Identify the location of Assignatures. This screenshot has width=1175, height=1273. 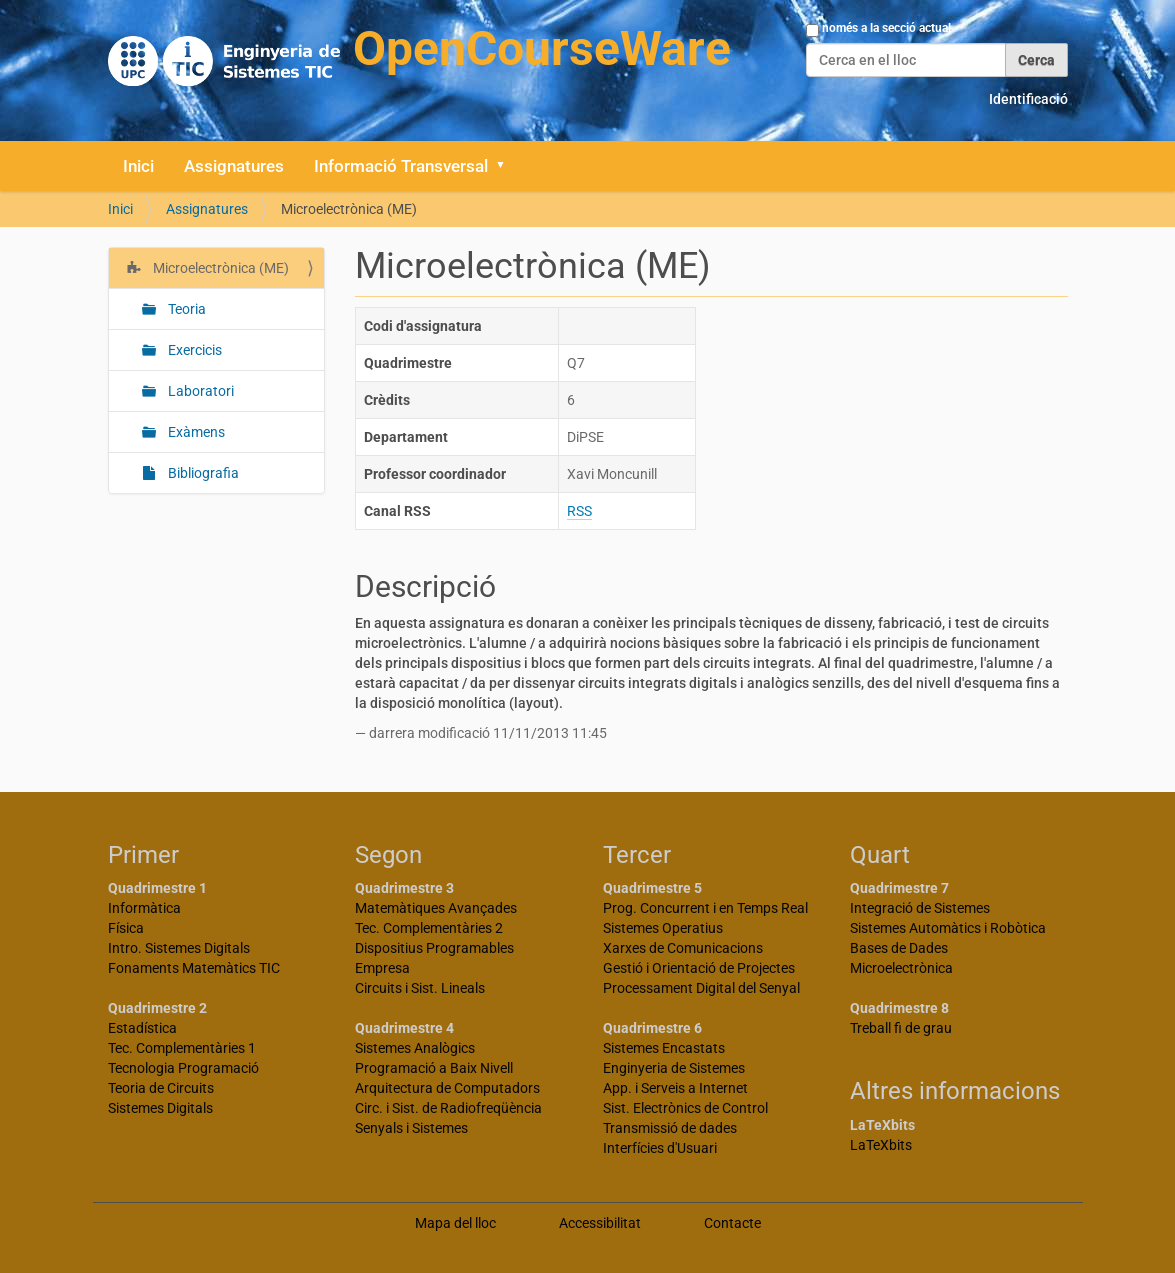
(234, 166).